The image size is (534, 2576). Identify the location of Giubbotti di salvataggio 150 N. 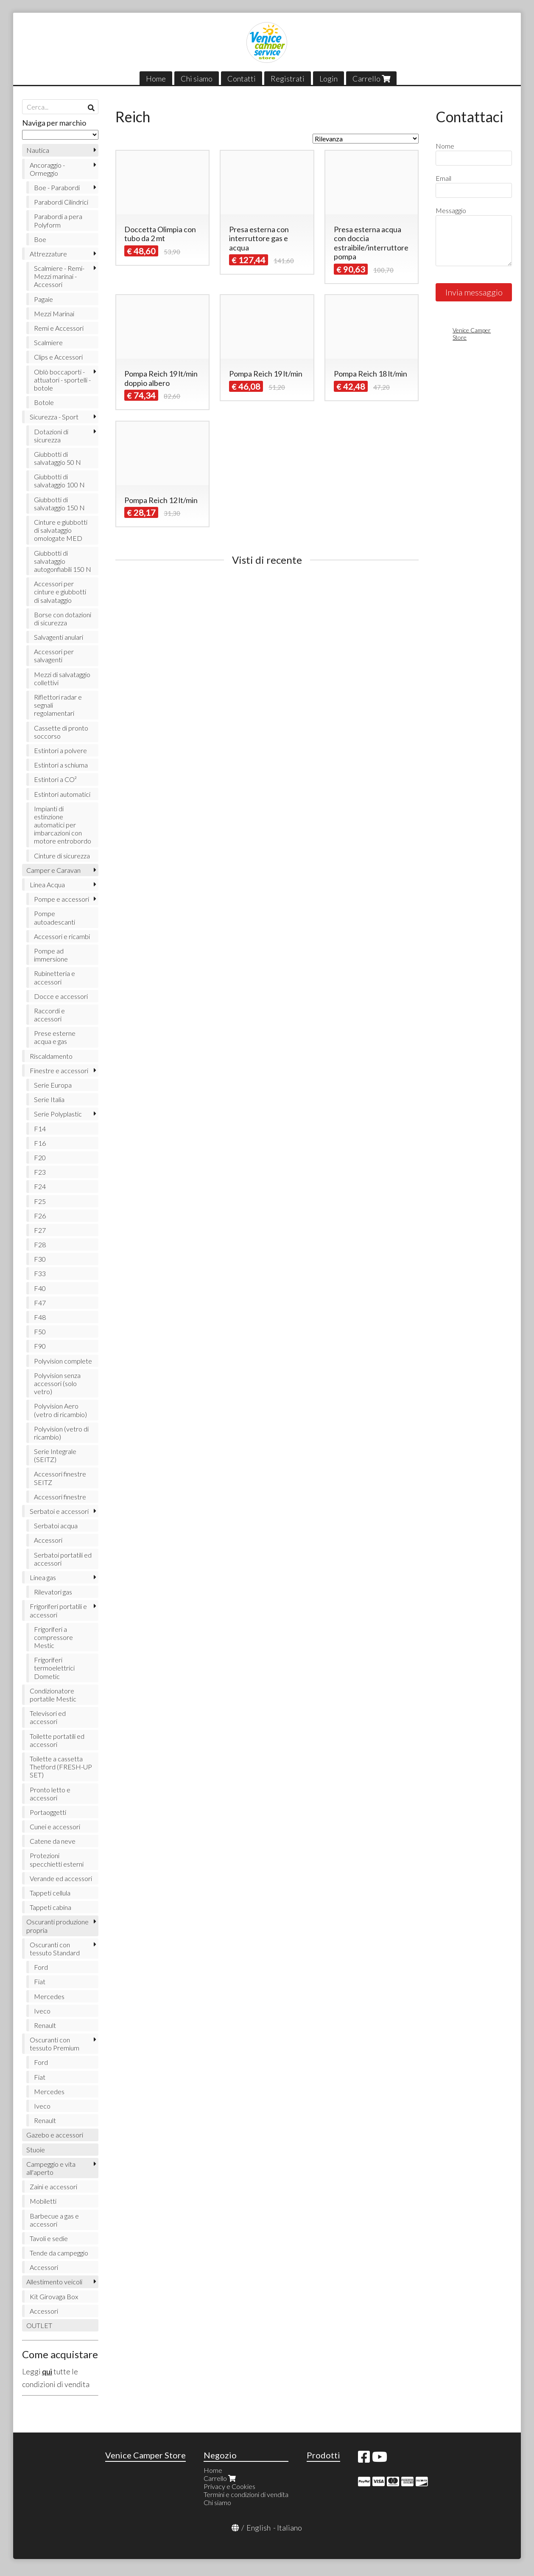
(59, 503).